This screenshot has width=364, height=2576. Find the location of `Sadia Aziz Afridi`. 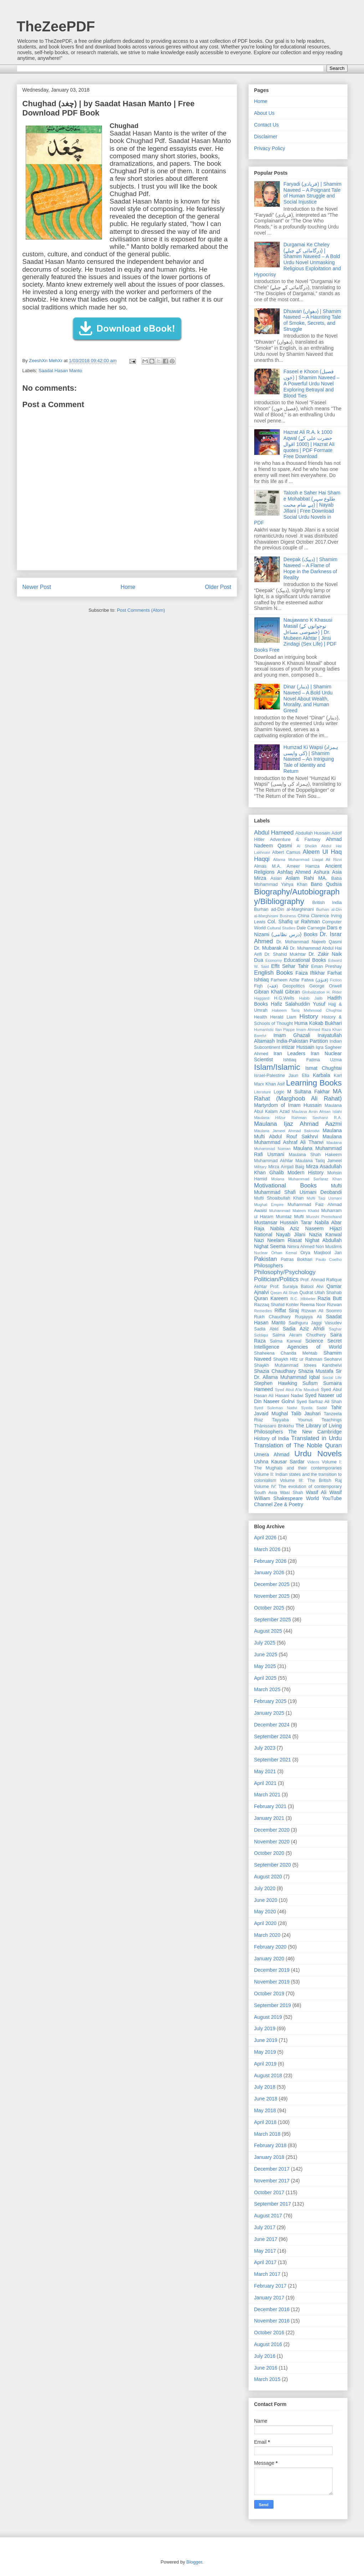

Sadia Aziz Afridi is located at coordinates (303, 1328).